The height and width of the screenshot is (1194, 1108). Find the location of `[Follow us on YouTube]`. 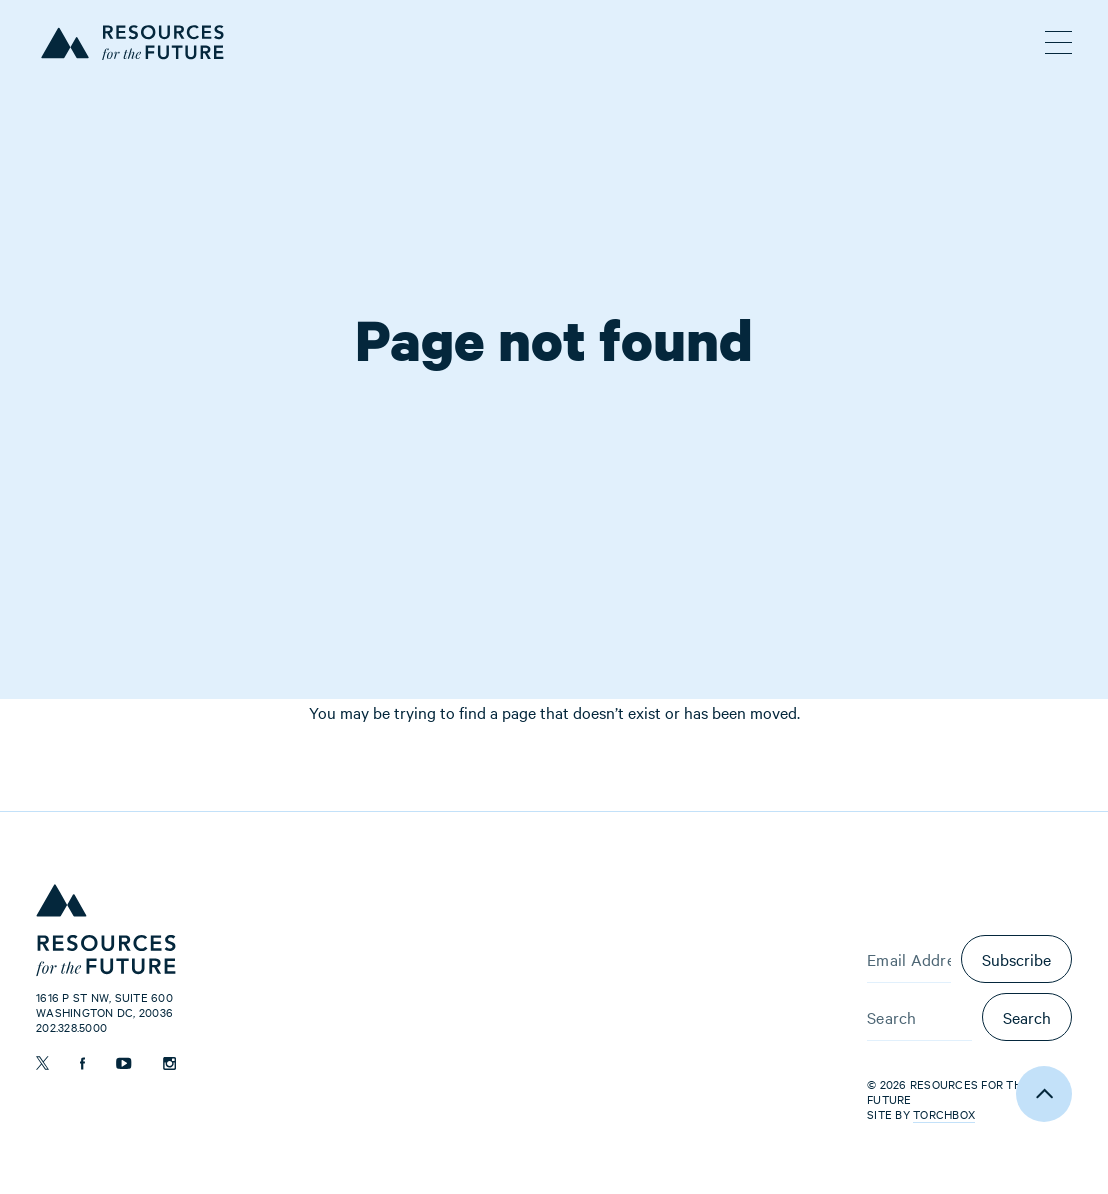

[Follow us on YouTube] is located at coordinates (124, 1063).